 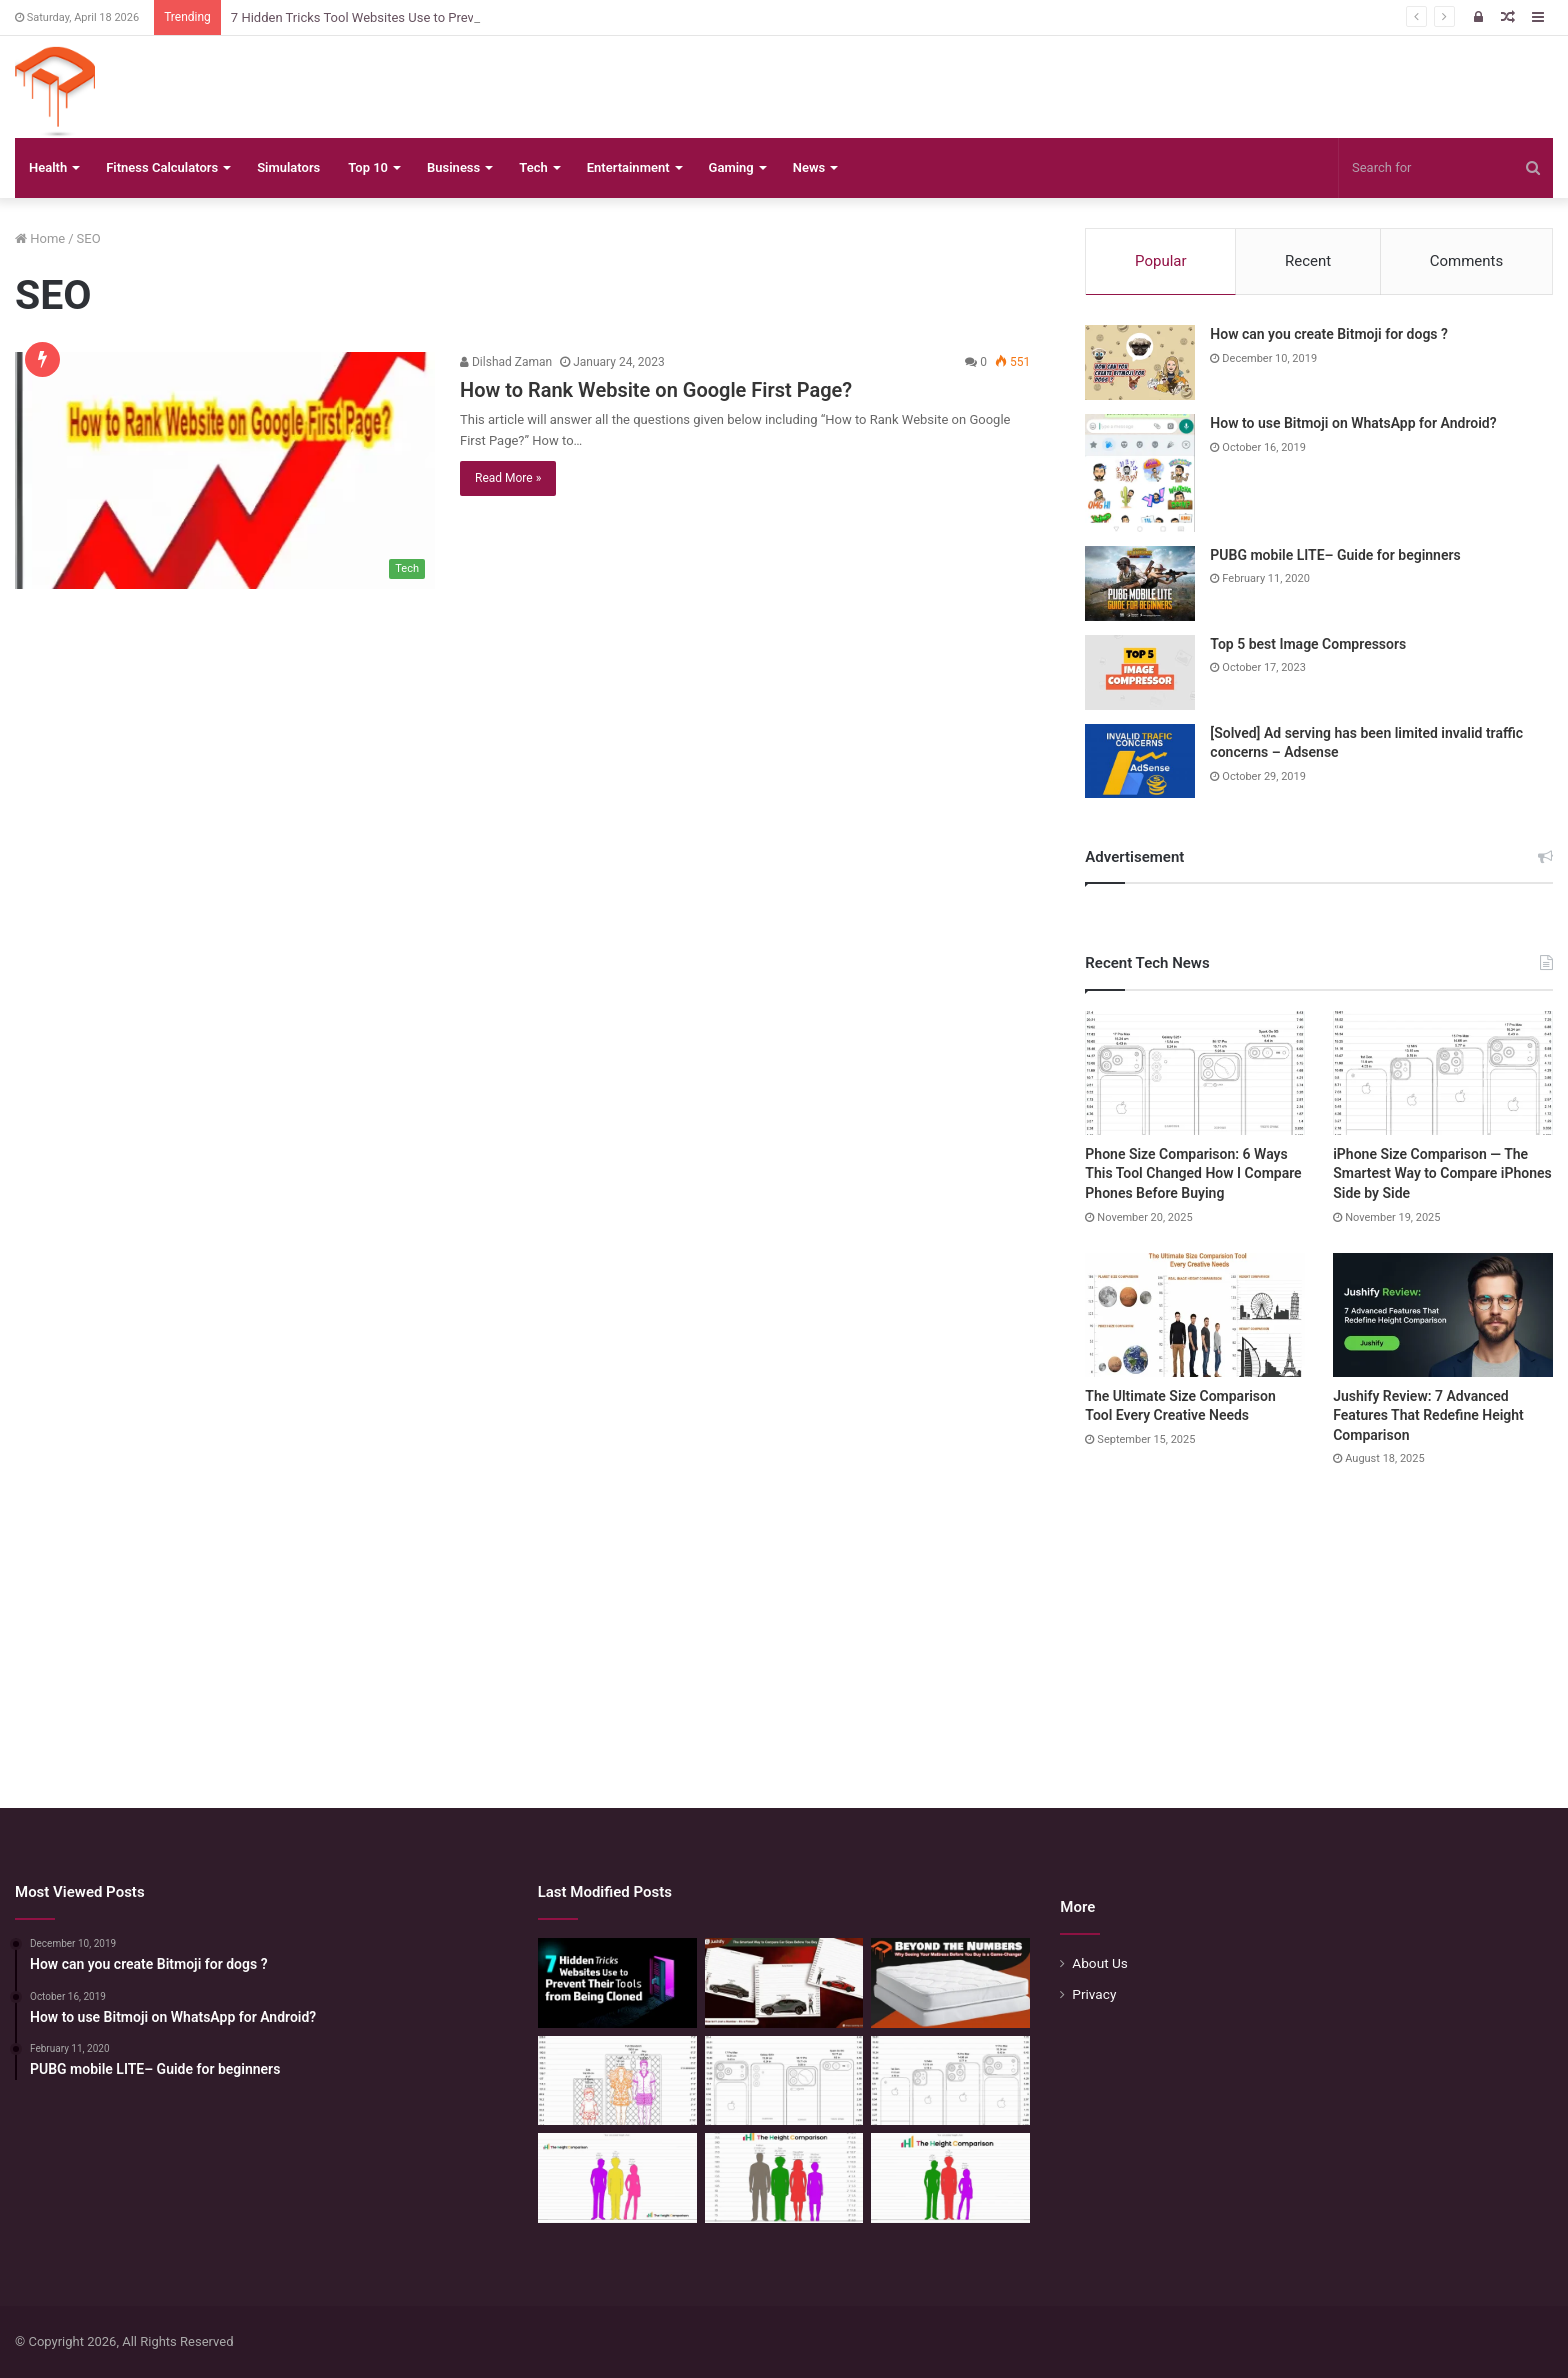 What do you see at coordinates (1308, 644) in the screenshot?
I see `Top 5 best Image Compressors` at bounding box center [1308, 644].